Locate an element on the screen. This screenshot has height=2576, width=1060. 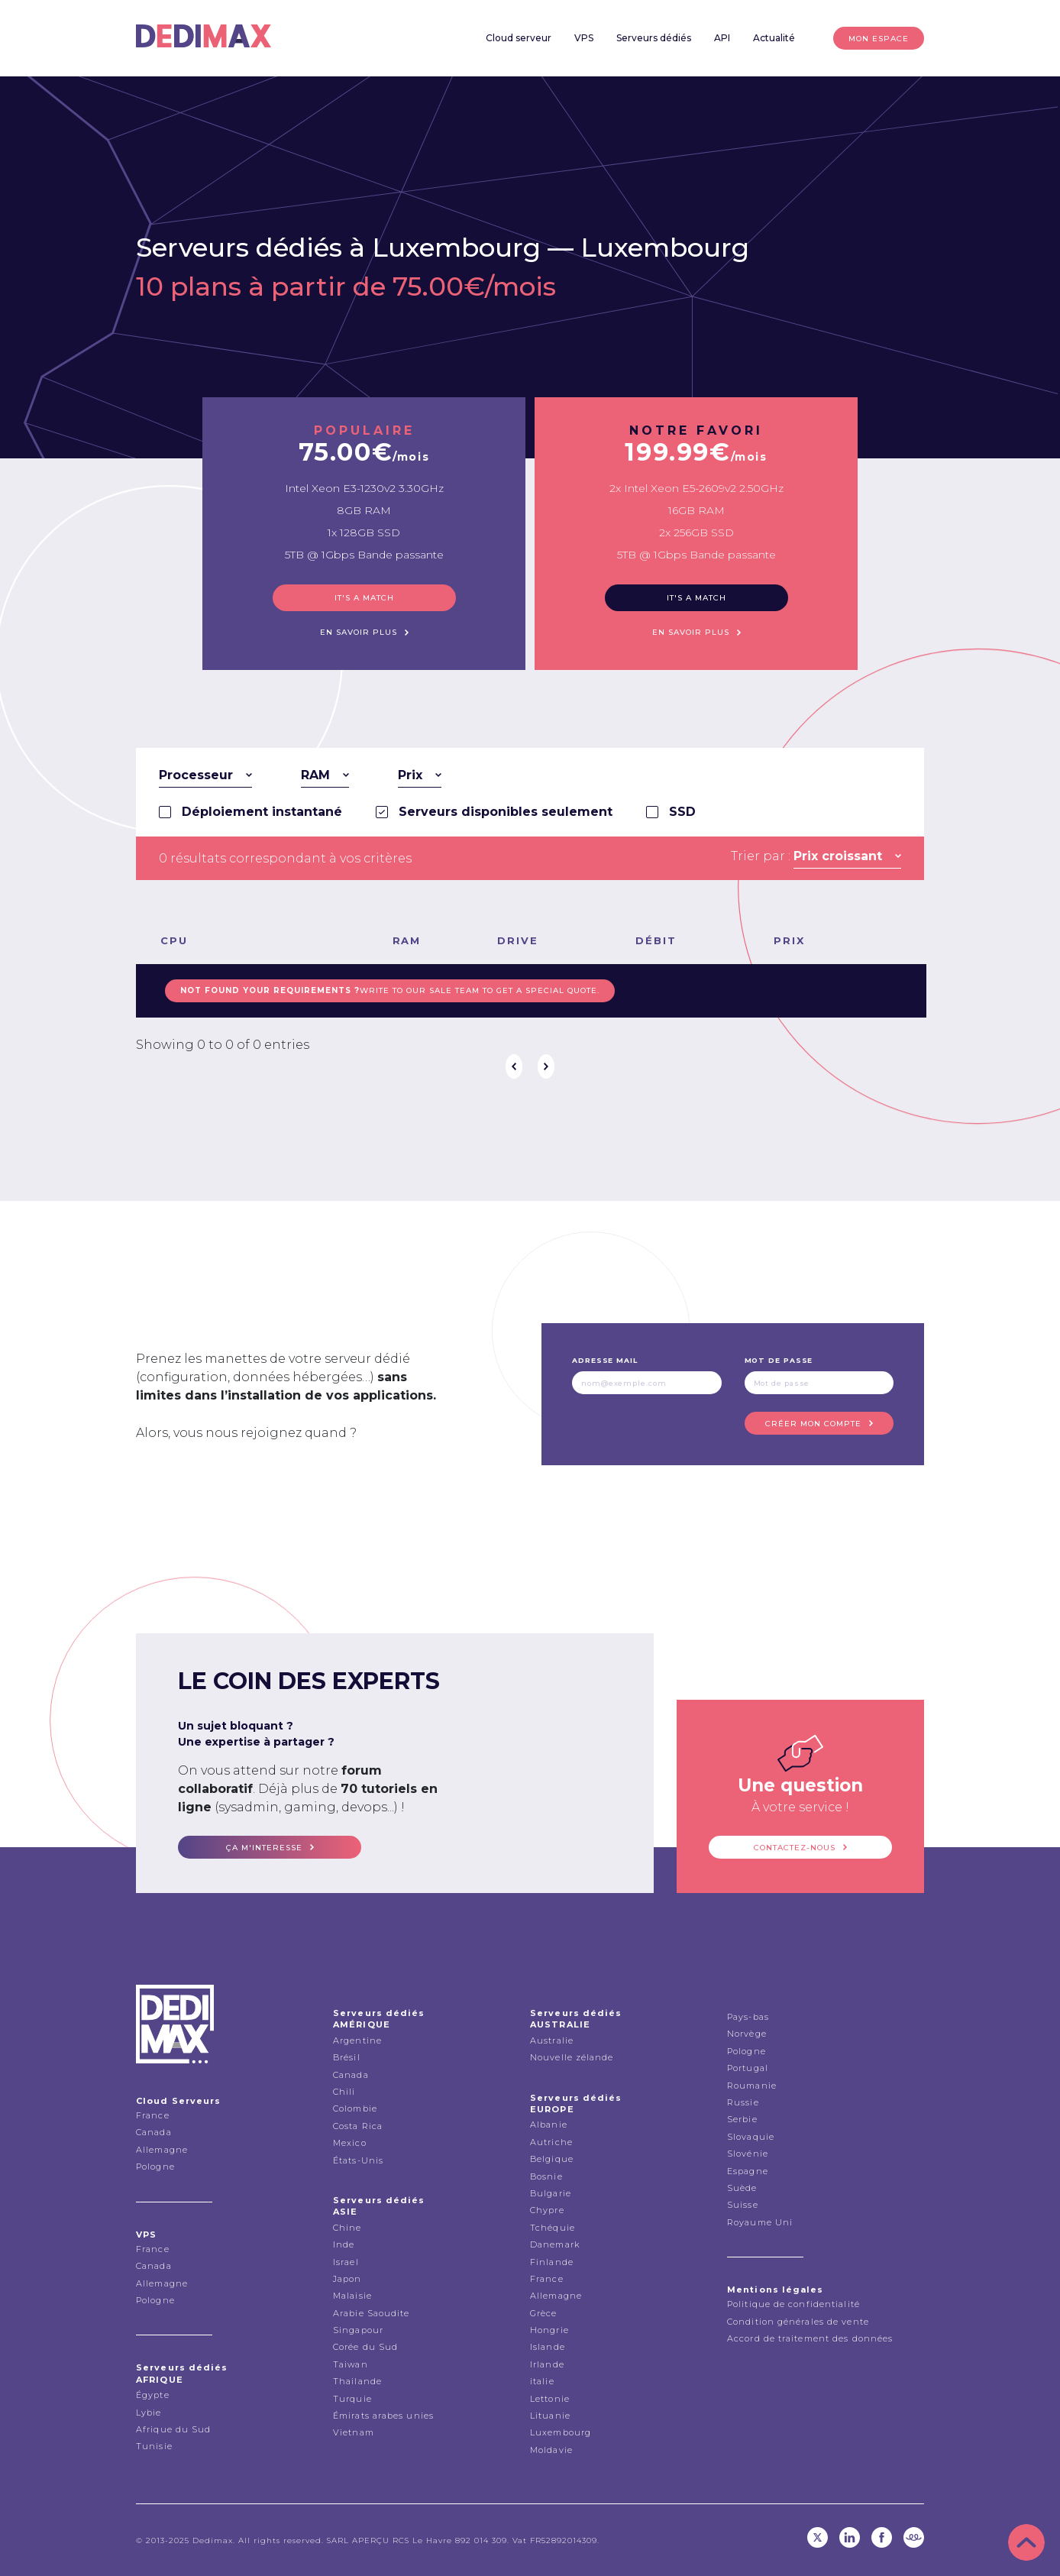
Chili is located at coordinates (344, 2091).